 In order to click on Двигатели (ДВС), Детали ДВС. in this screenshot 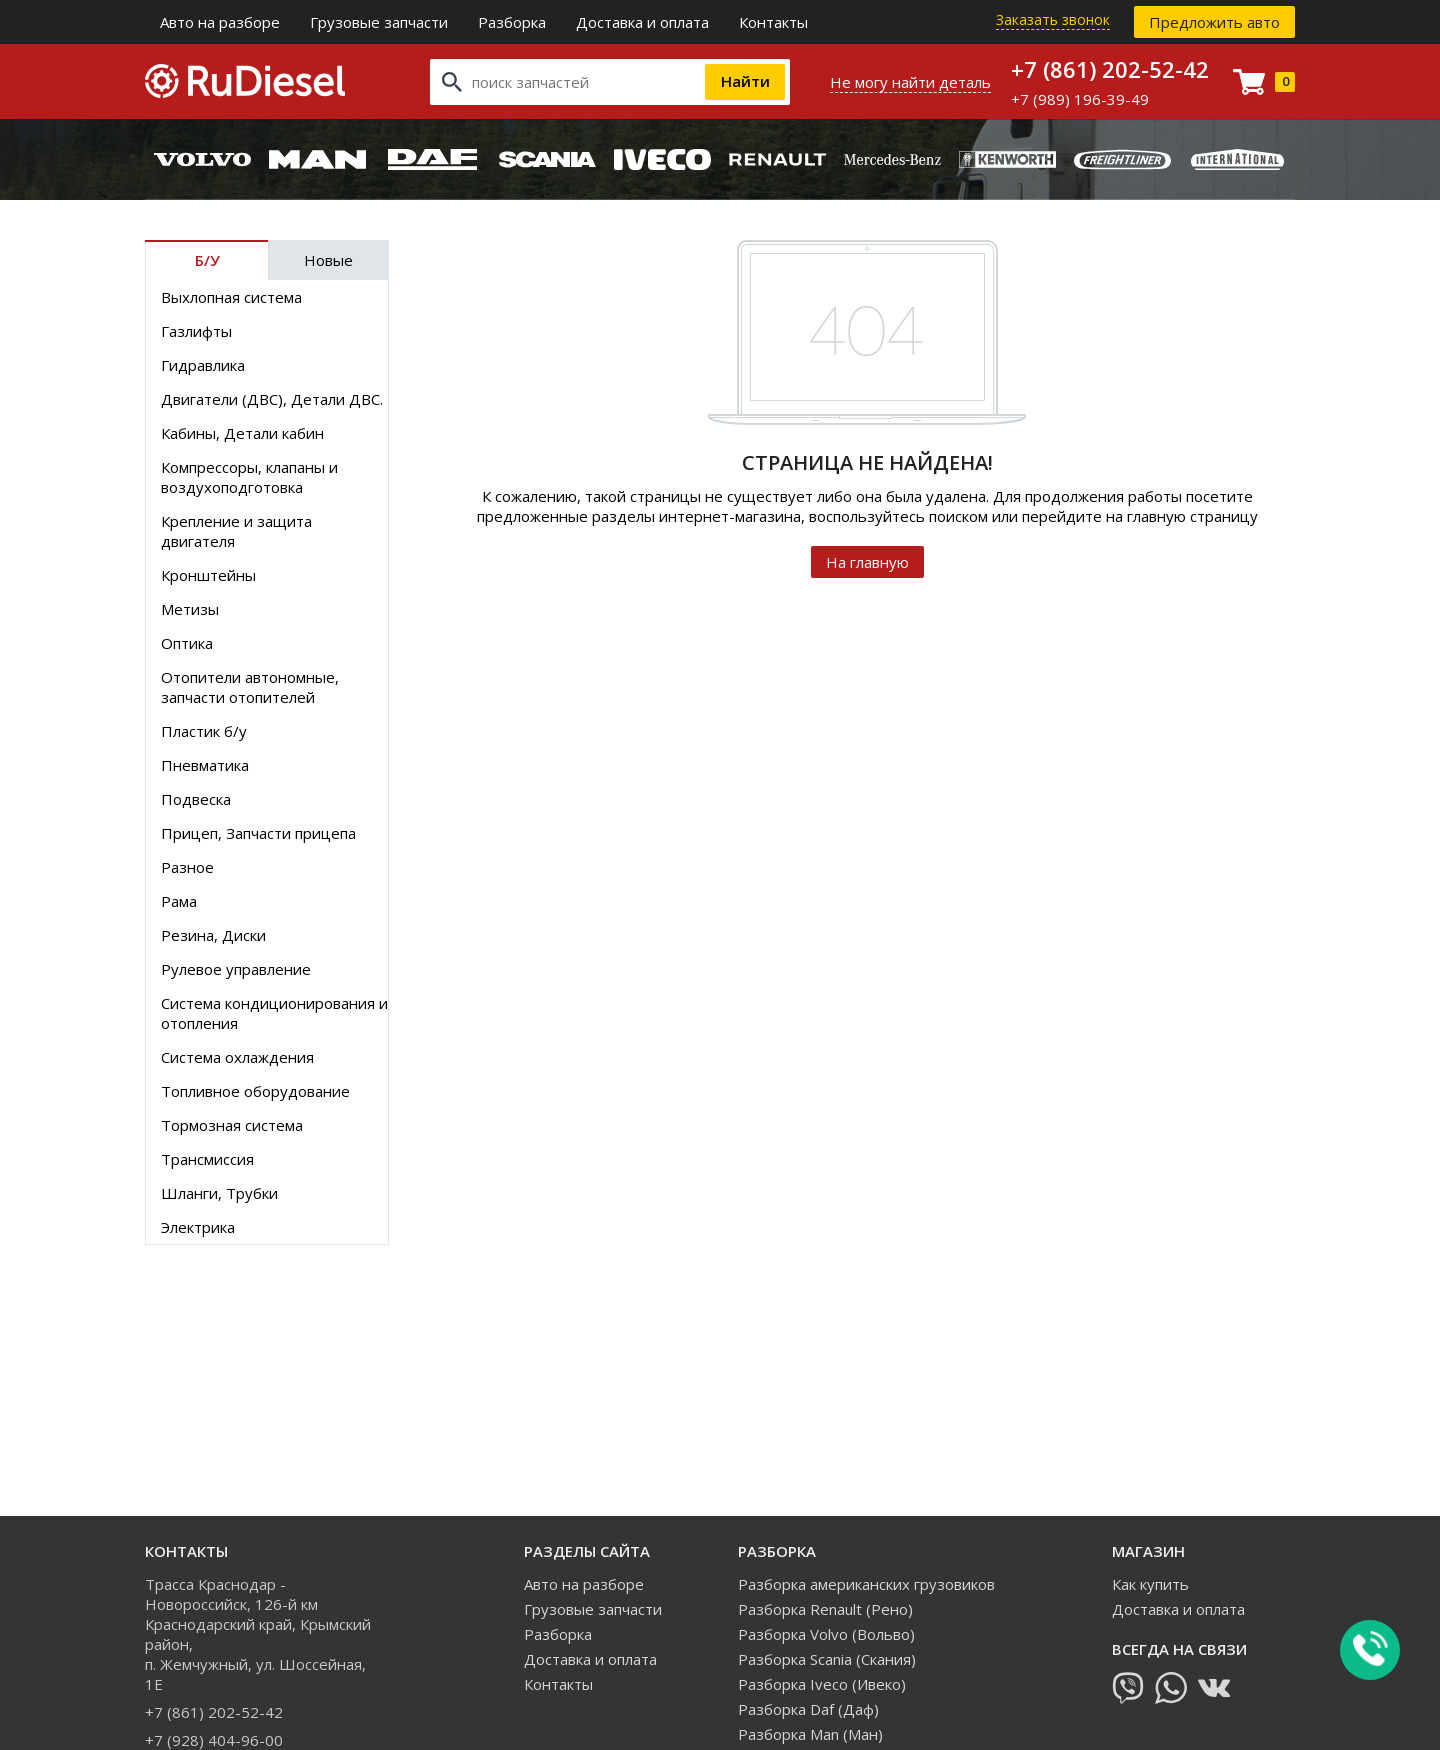, I will do `click(272, 399)`.